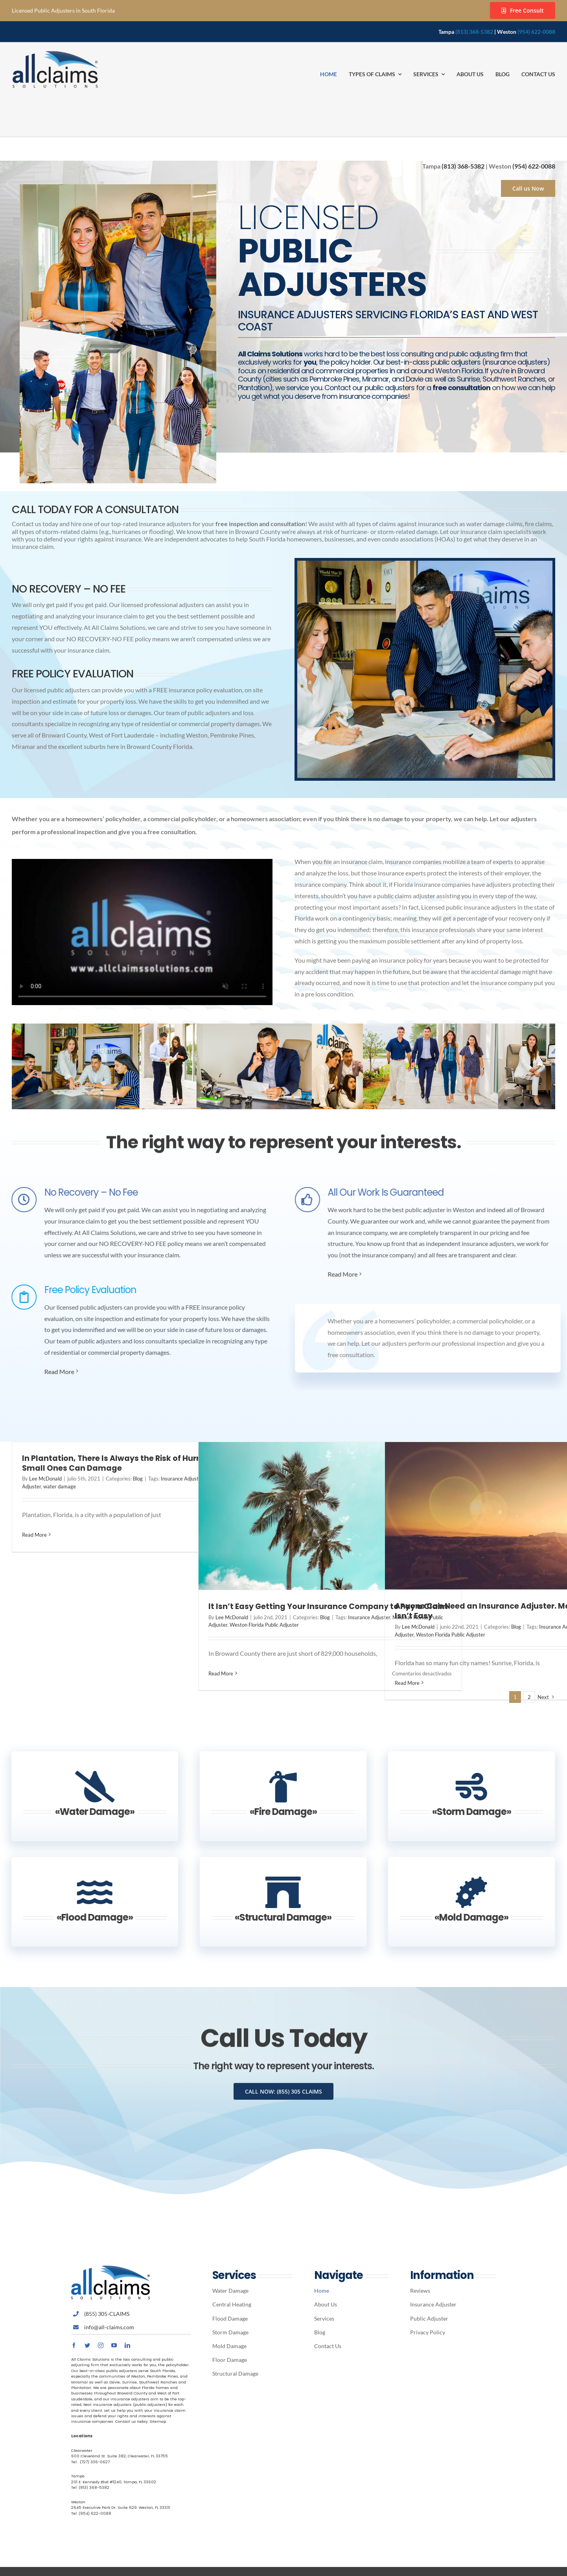 The image size is (567, 2576). Describe the element at coordinates (87, 1811) in the screenshot. I see `«Water Damage»` at that location.